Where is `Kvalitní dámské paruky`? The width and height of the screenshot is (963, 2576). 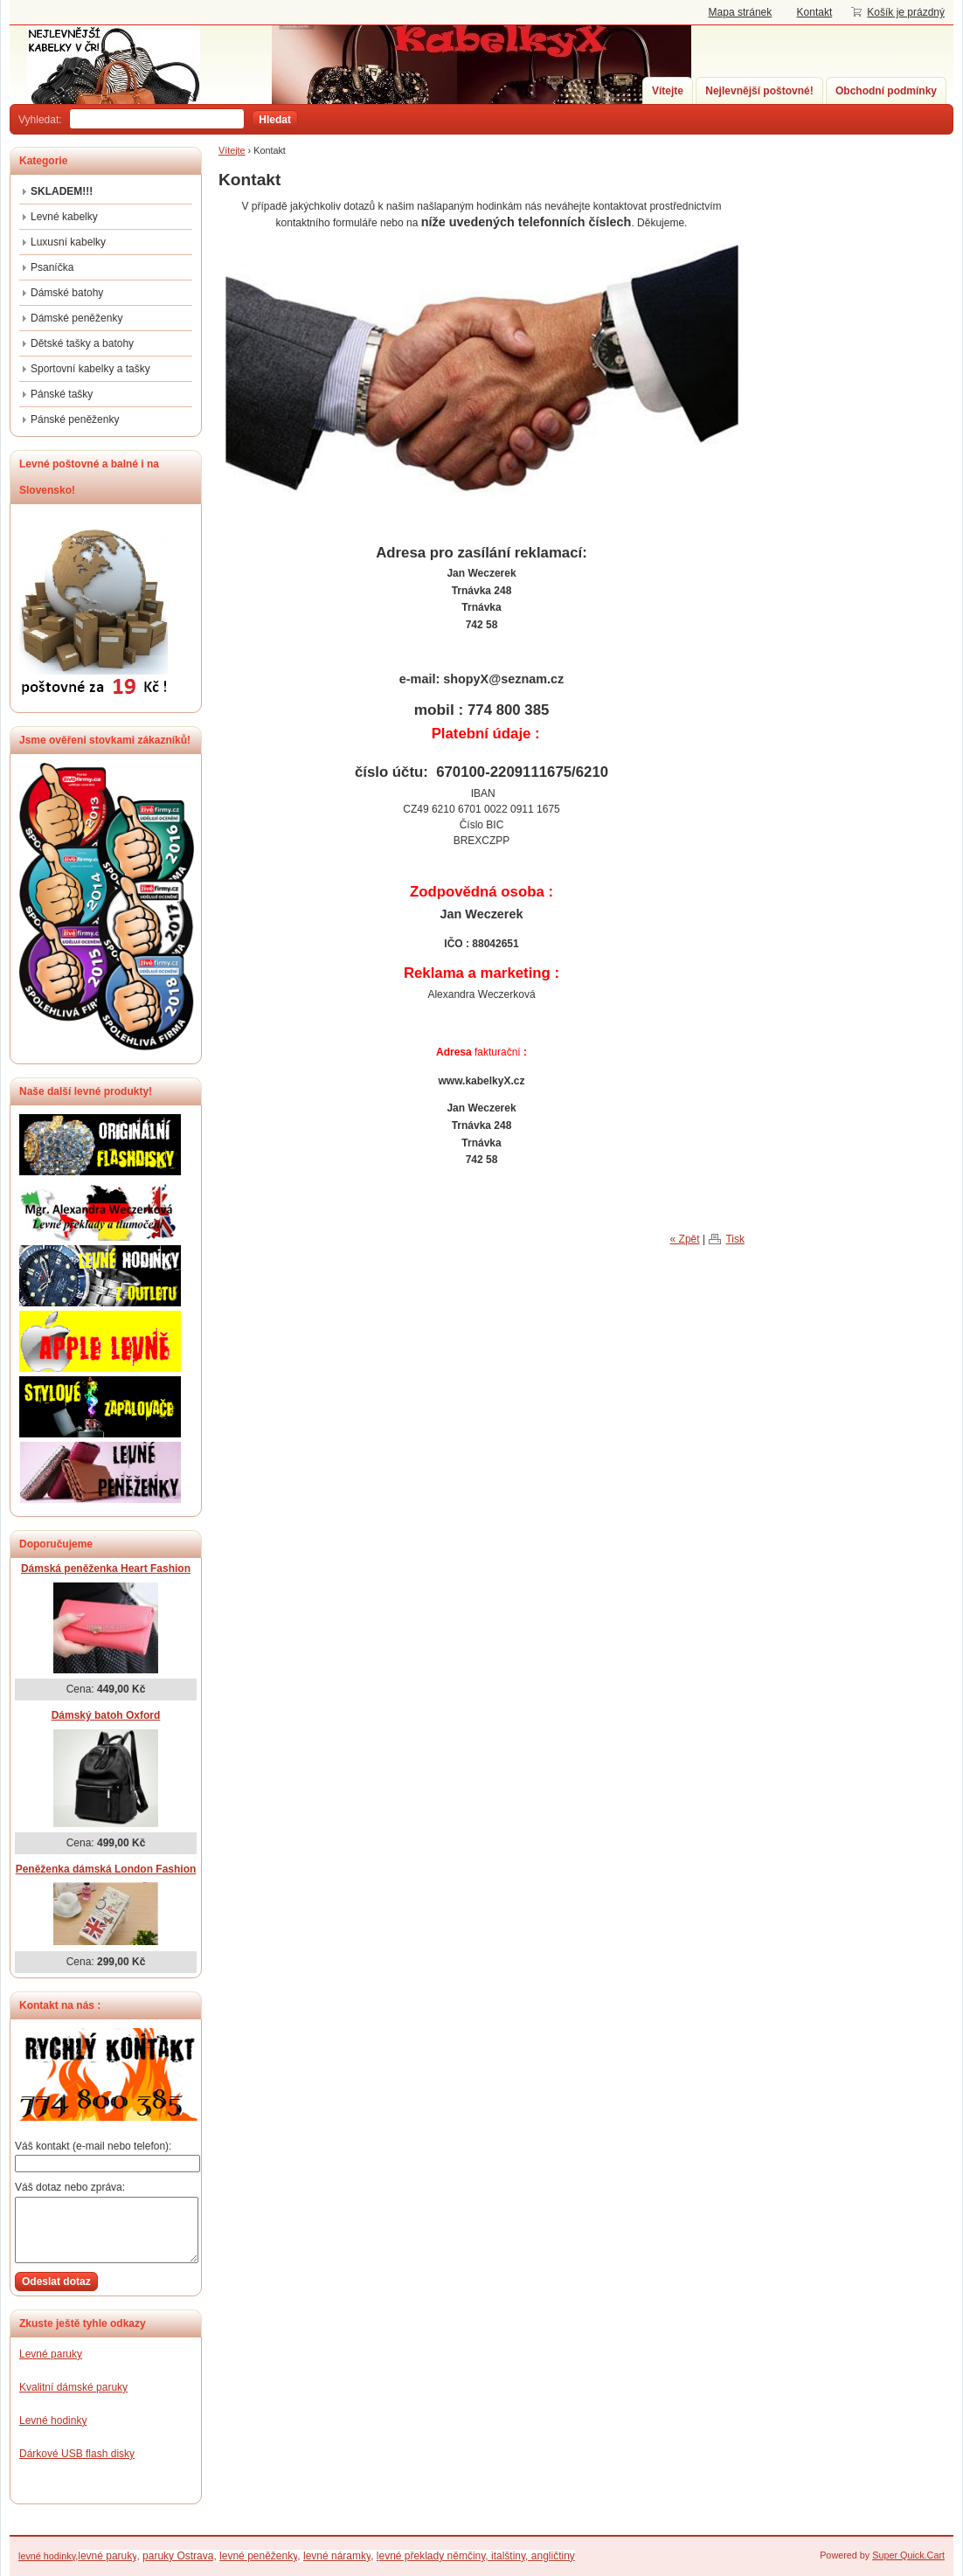 Kvalitní dámské paruky is located at coordinates (73, 2387).